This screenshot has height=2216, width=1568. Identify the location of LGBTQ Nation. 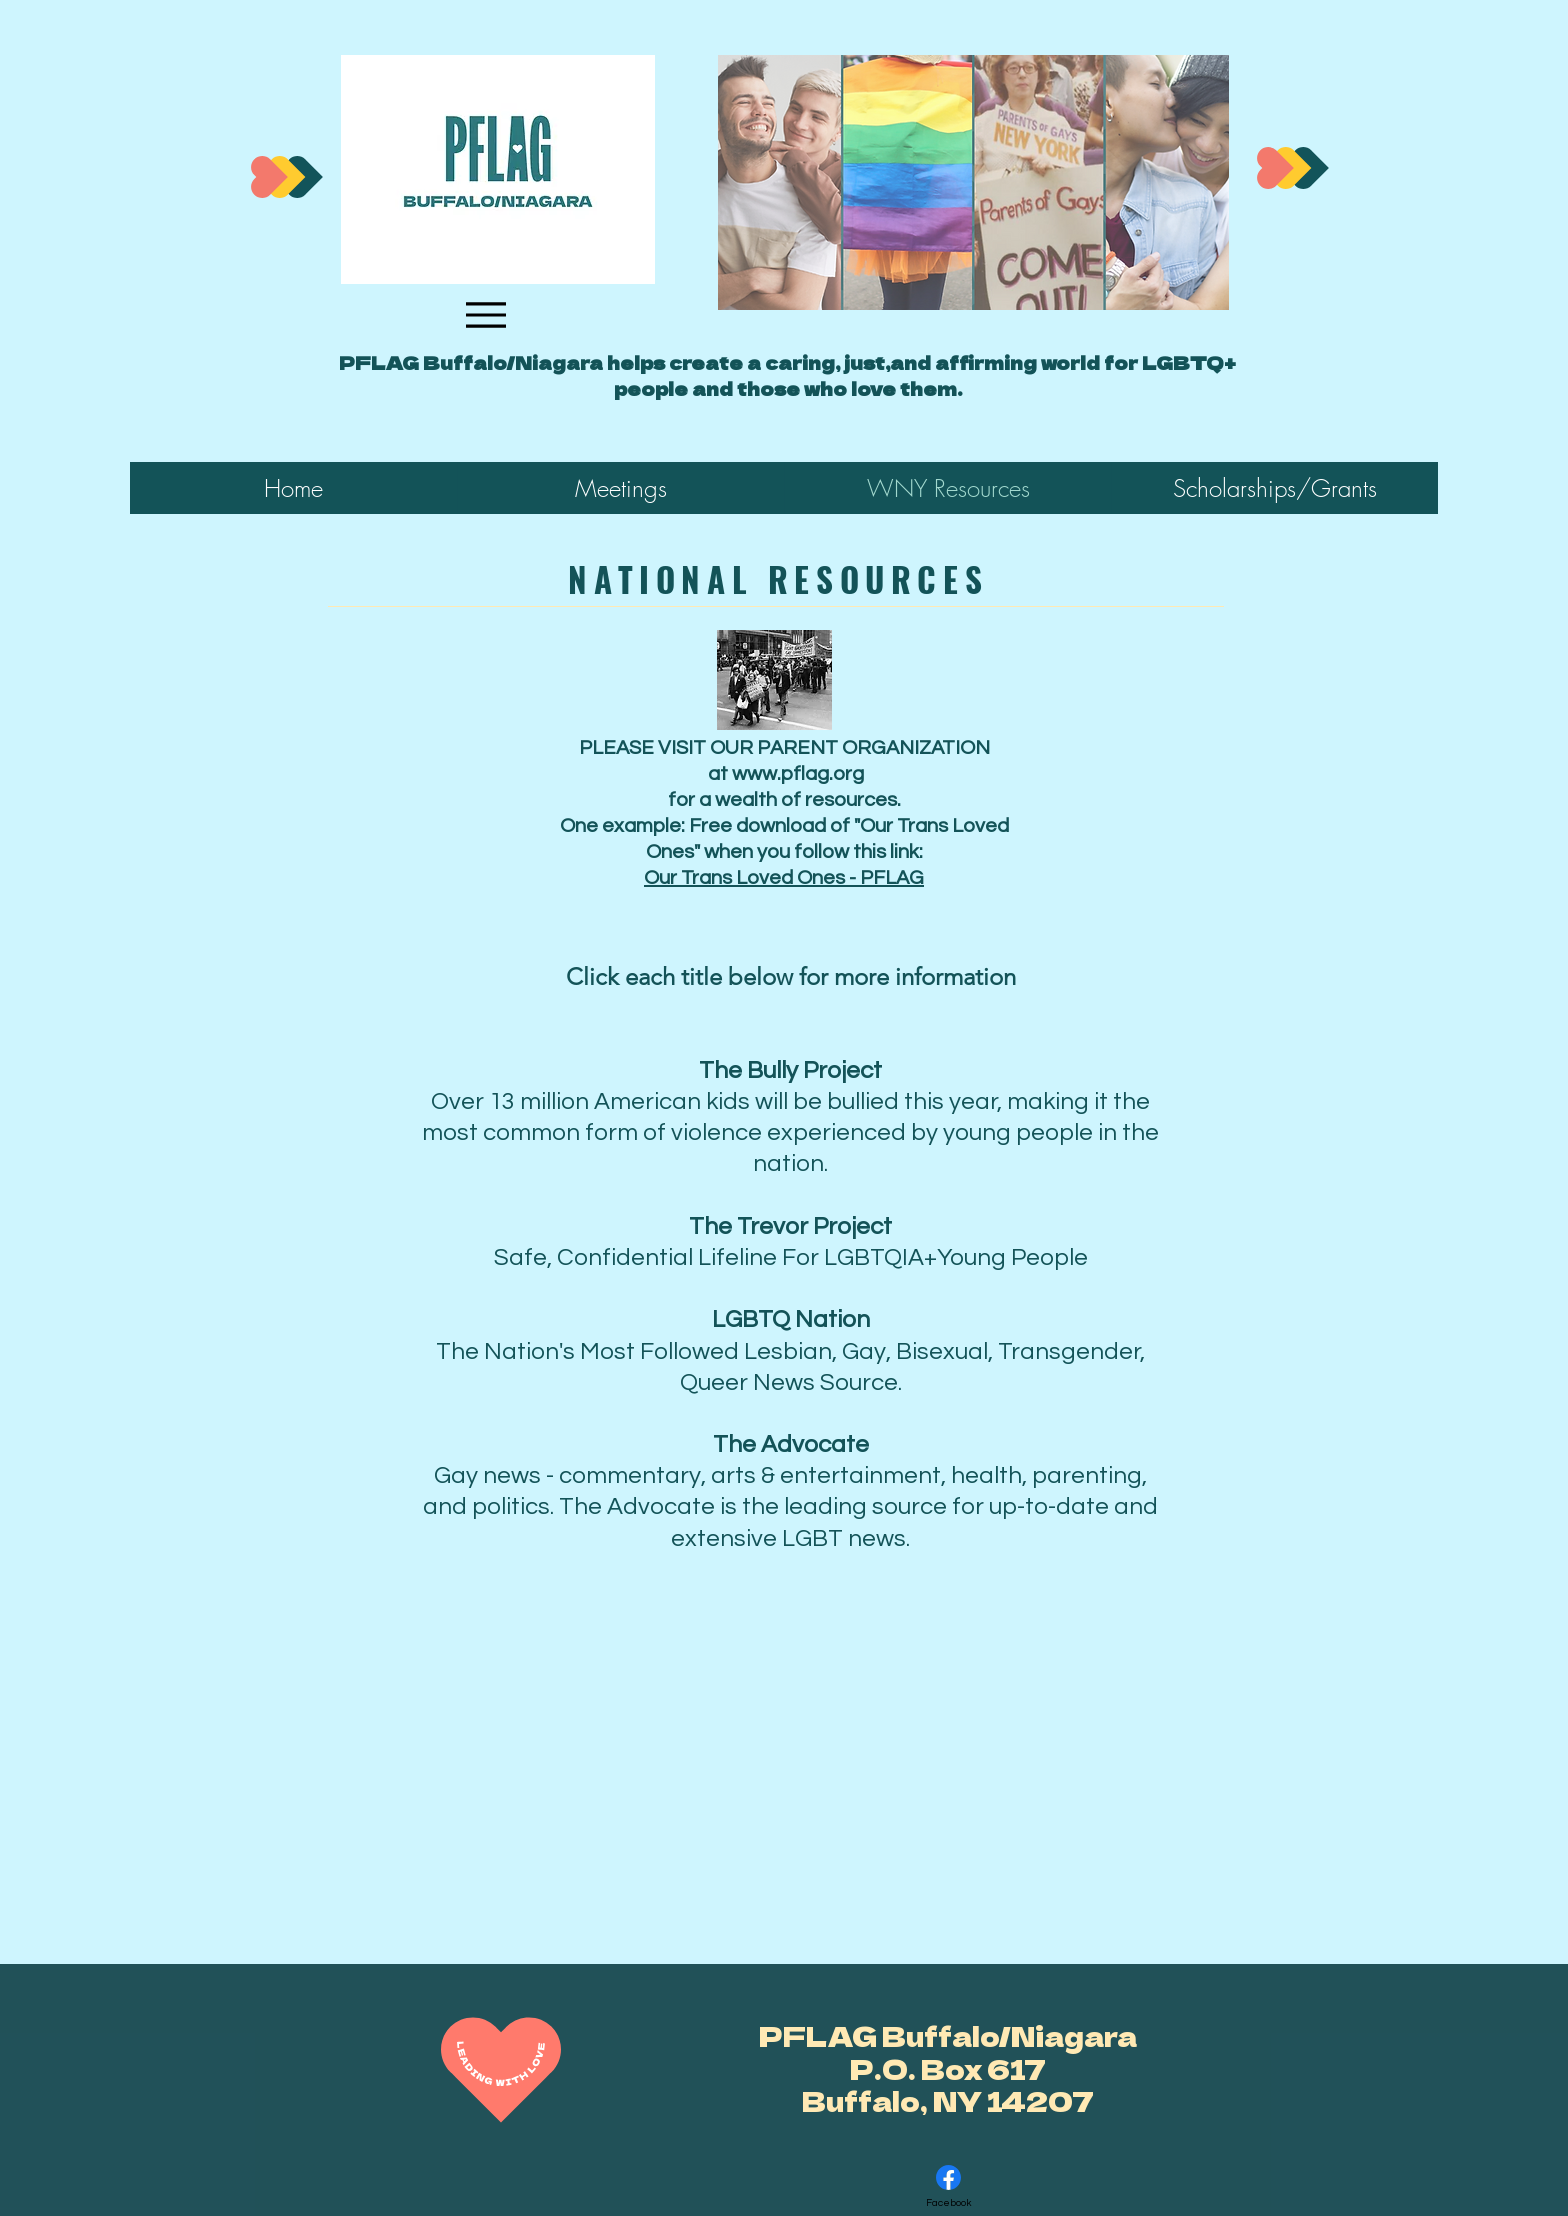
(791, 1319).